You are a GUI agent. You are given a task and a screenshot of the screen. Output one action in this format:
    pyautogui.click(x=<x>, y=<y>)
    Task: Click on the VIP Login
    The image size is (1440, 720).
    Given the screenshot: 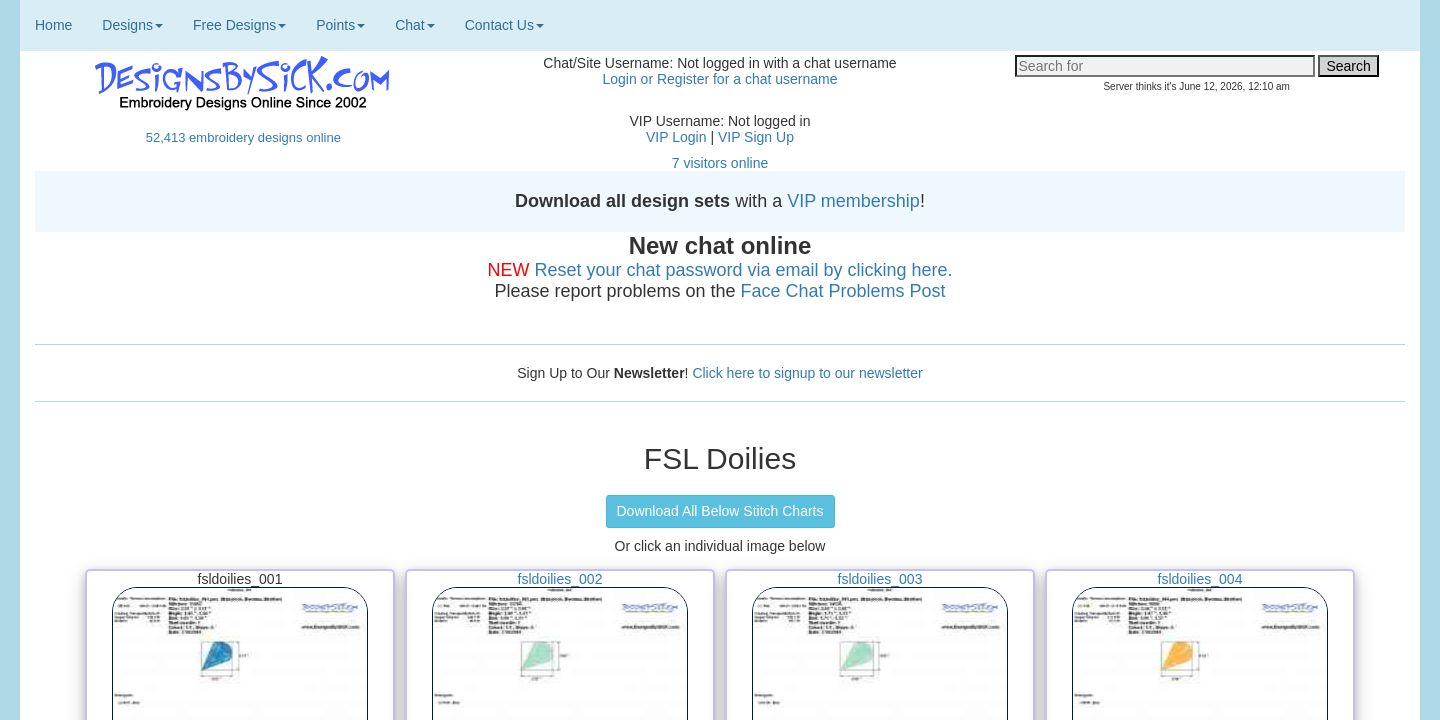 What is the action you would take?
    pyautogui.click(x=676, y=137)
    